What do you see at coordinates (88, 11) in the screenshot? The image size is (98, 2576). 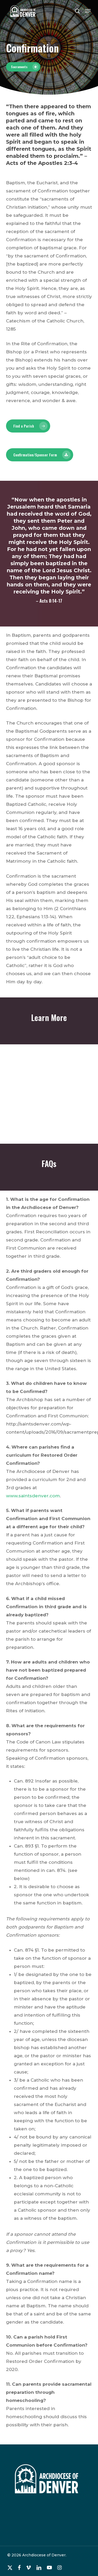 I see `[button]` at bounding box center [88, 11].